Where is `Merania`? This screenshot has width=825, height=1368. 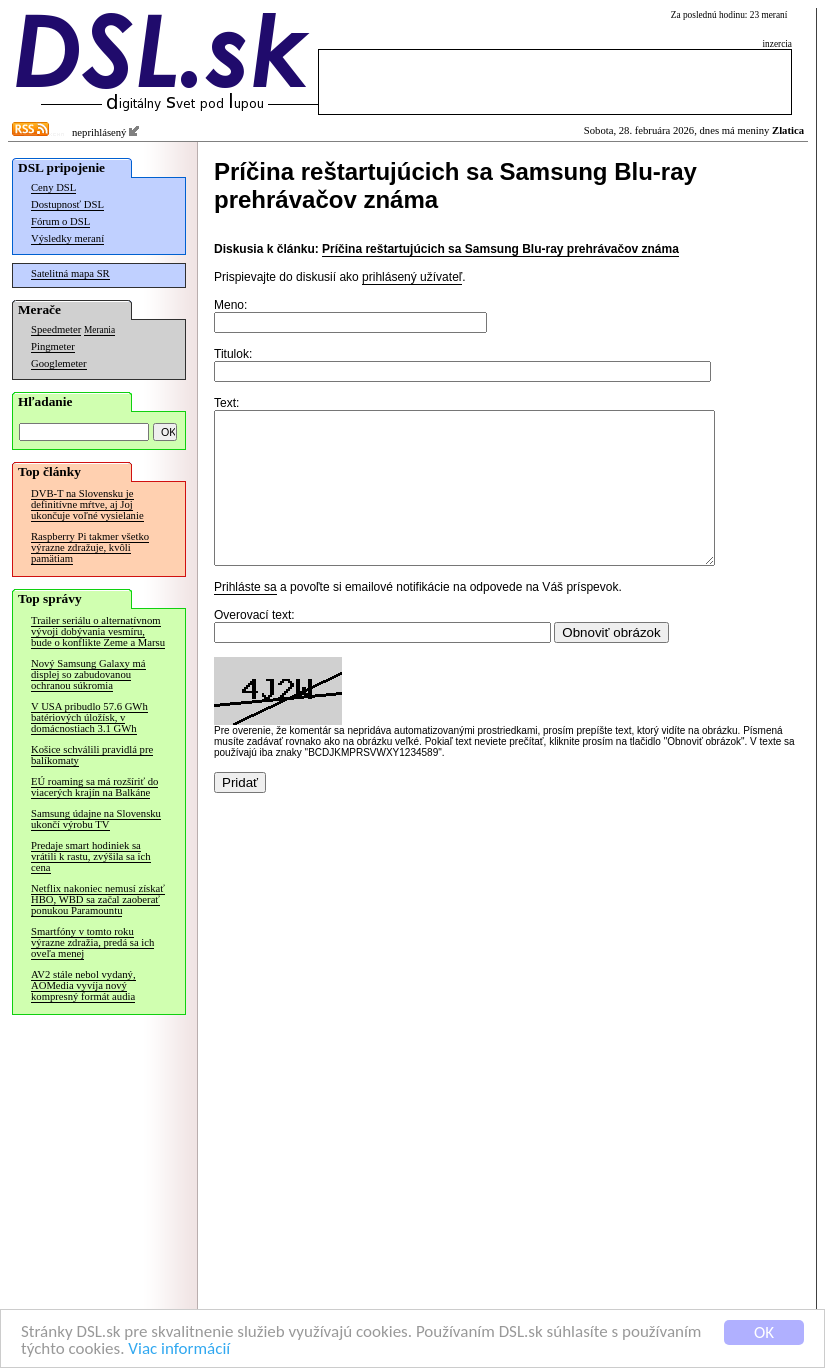
Merania is located at coordinates (99, 330).